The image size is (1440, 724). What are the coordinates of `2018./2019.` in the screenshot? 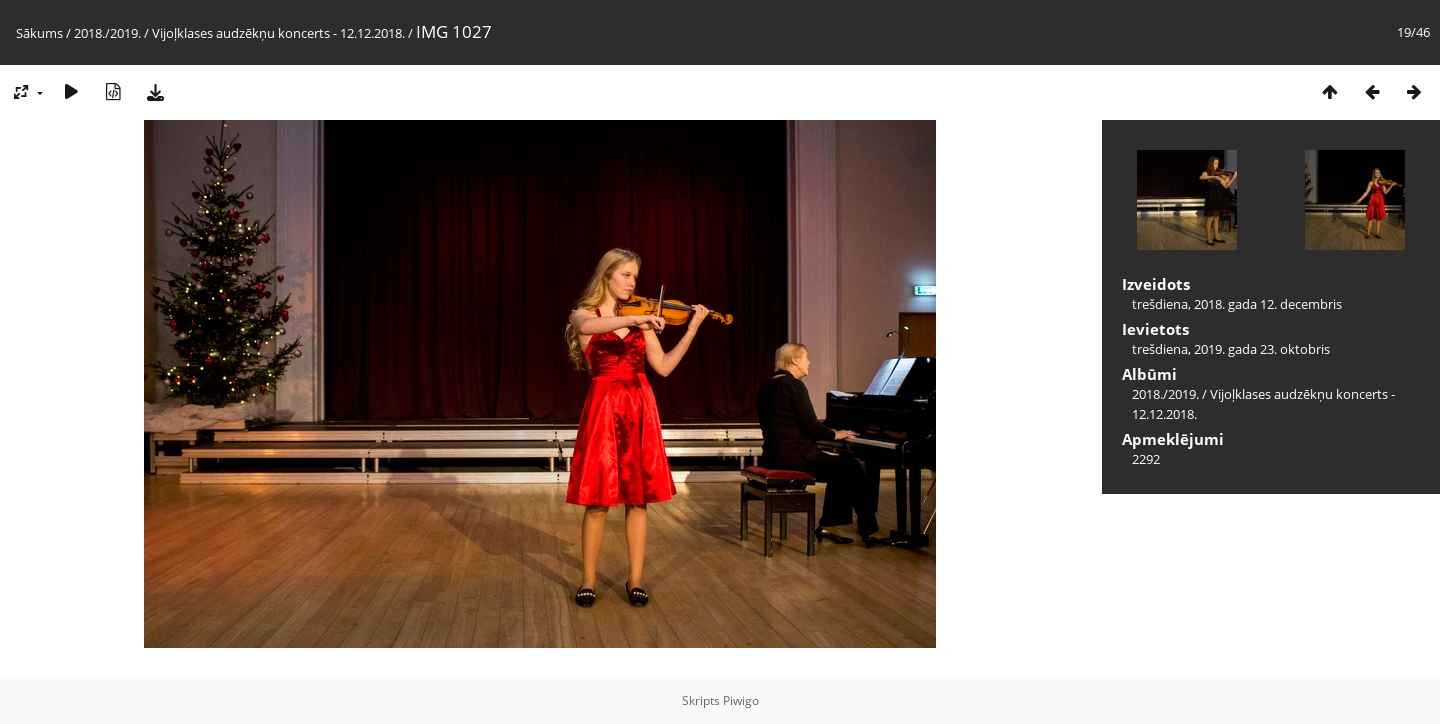 It's located at (107, 33).